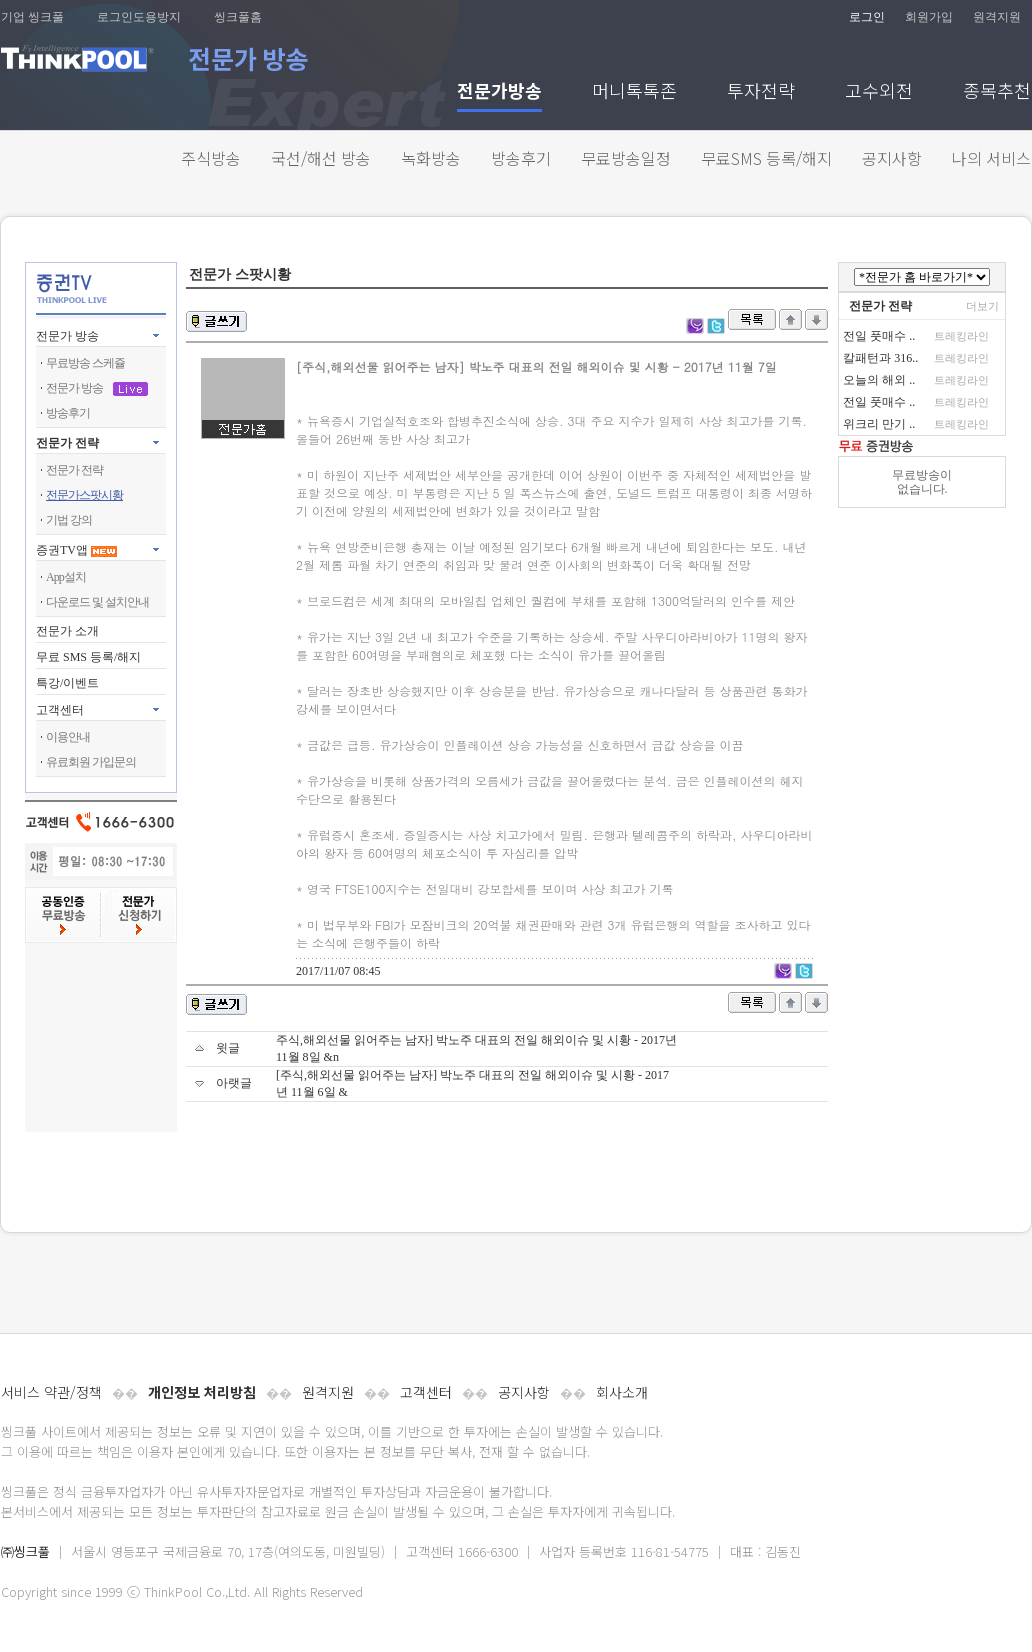 The image size is (1032, 1652). What do you see at coordinates (880, 358) in the screenshot?
I see `칼패턴과 316..` at bounding box center [880, 358].